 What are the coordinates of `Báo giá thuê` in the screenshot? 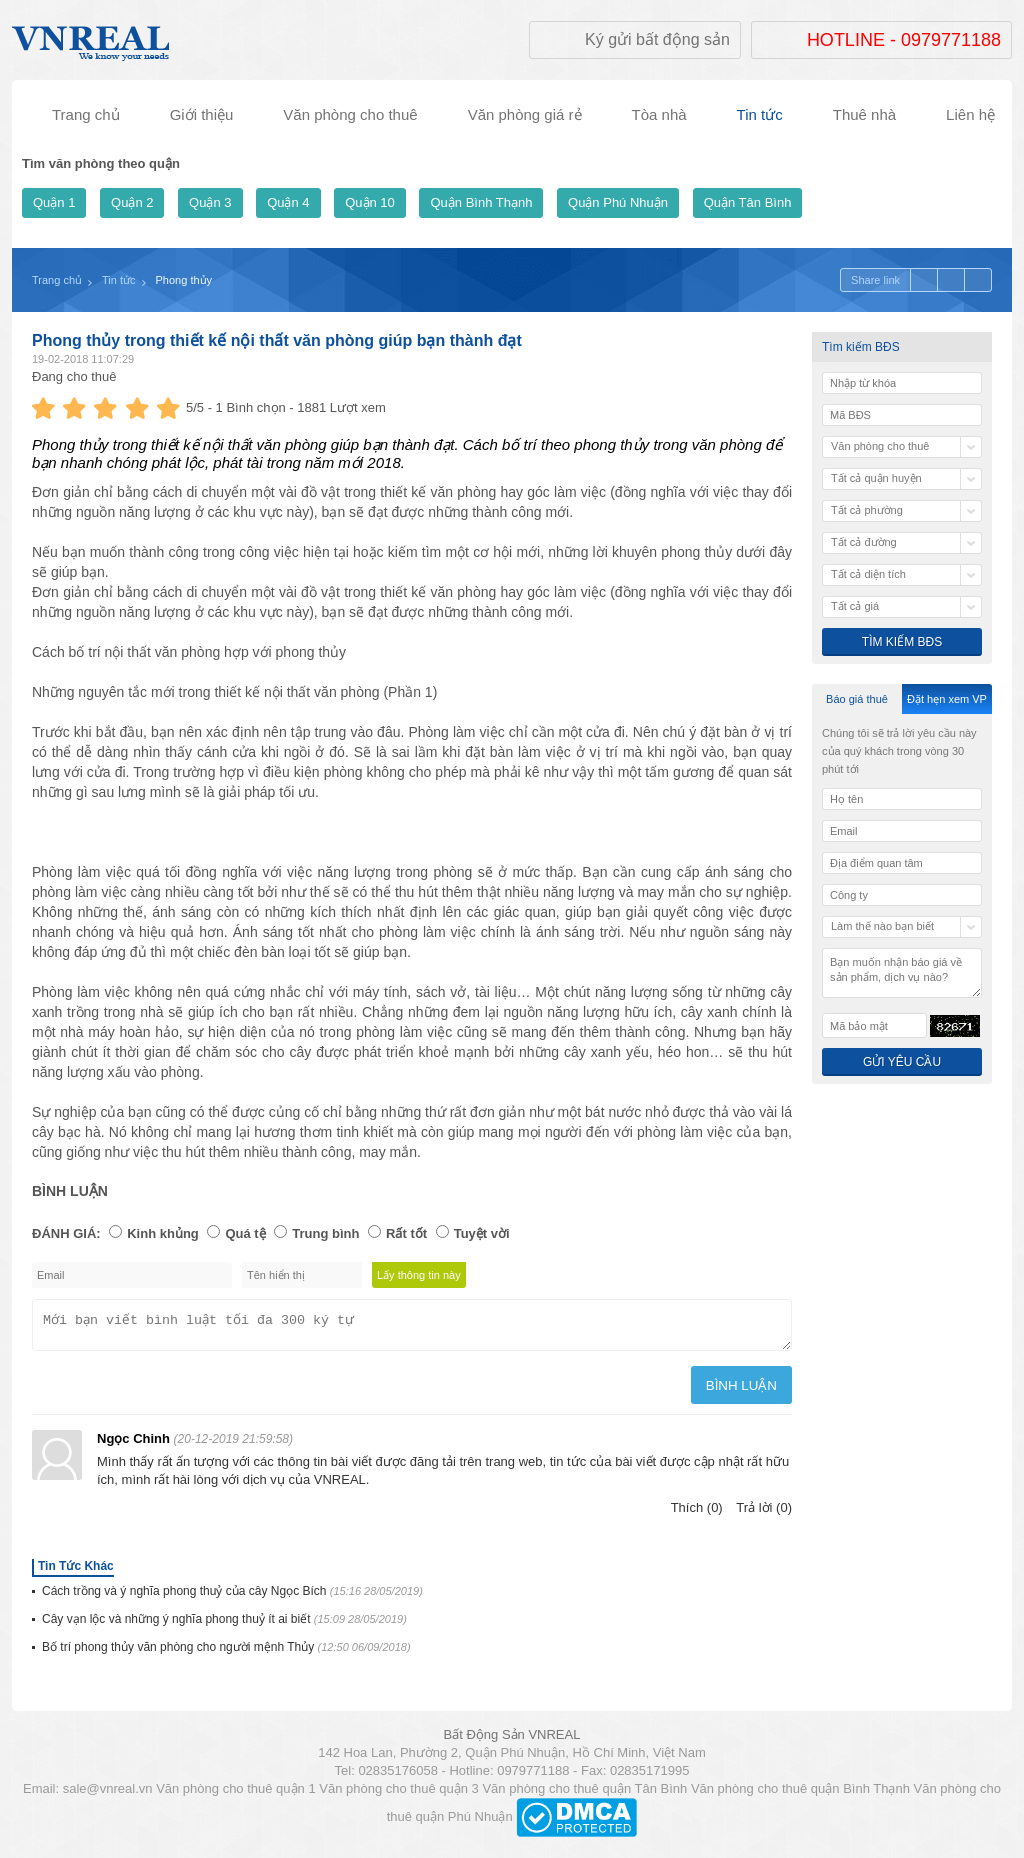 It's located at (857, 699).